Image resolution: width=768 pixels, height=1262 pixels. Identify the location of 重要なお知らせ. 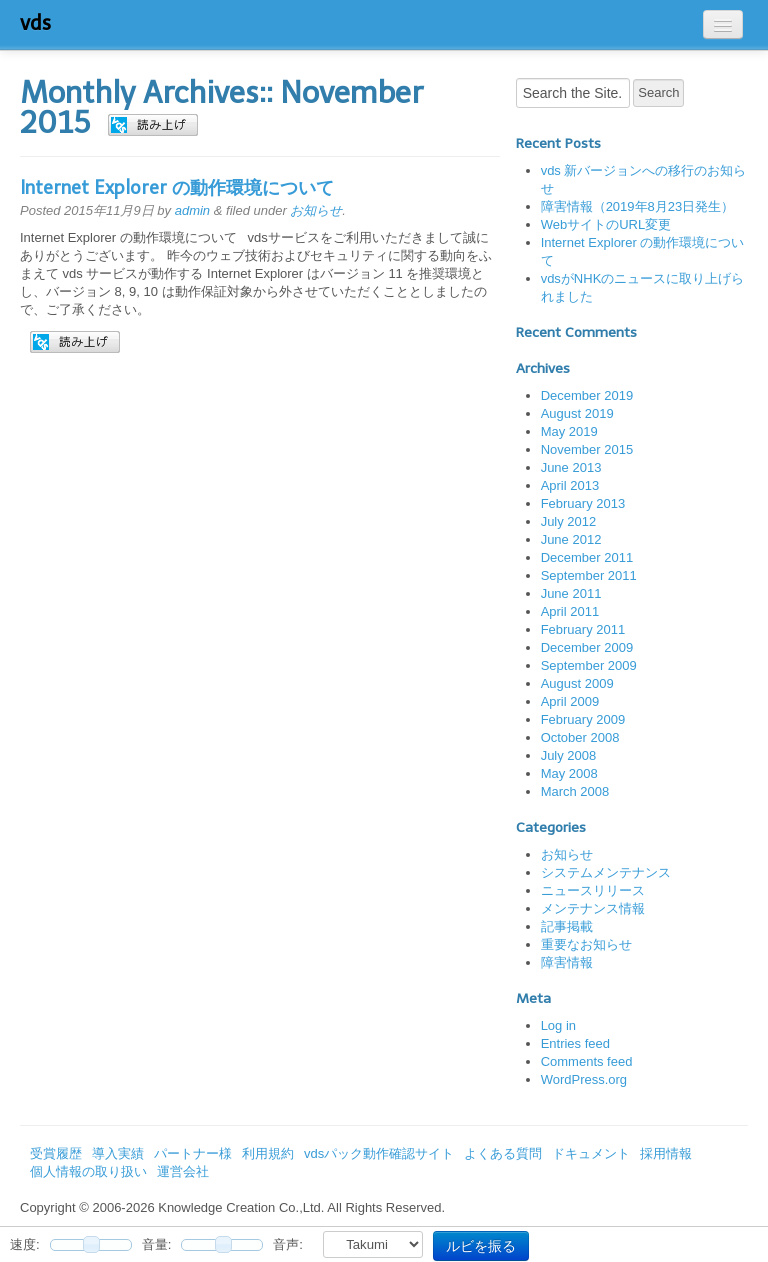
(586, 944).